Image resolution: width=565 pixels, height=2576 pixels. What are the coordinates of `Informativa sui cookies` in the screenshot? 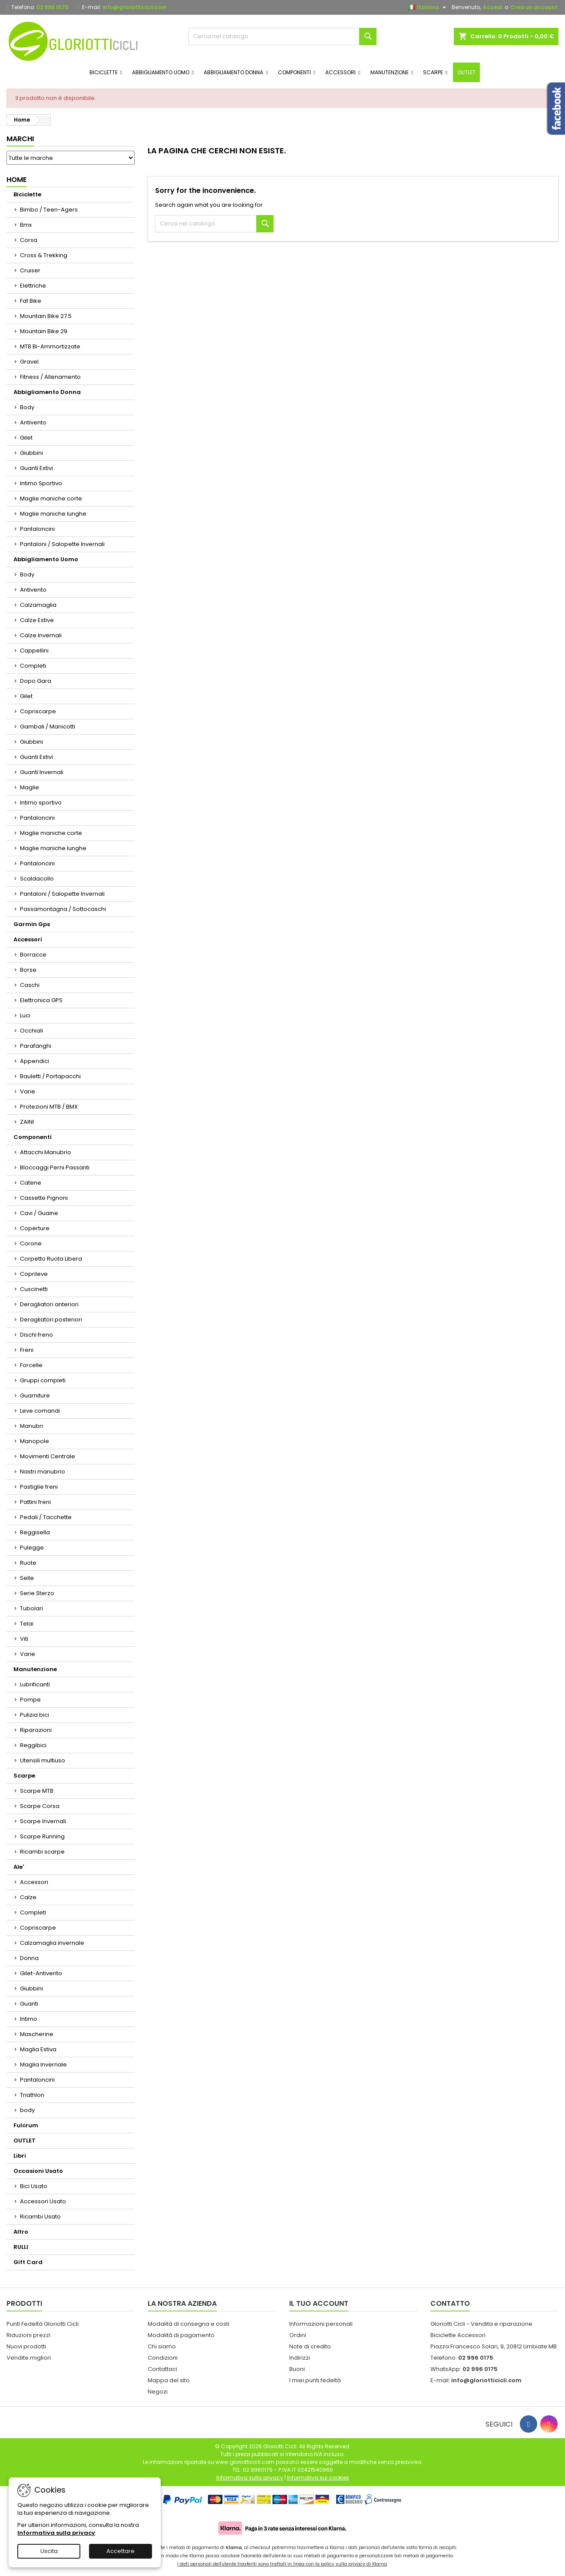 It's located at (318, 2477).